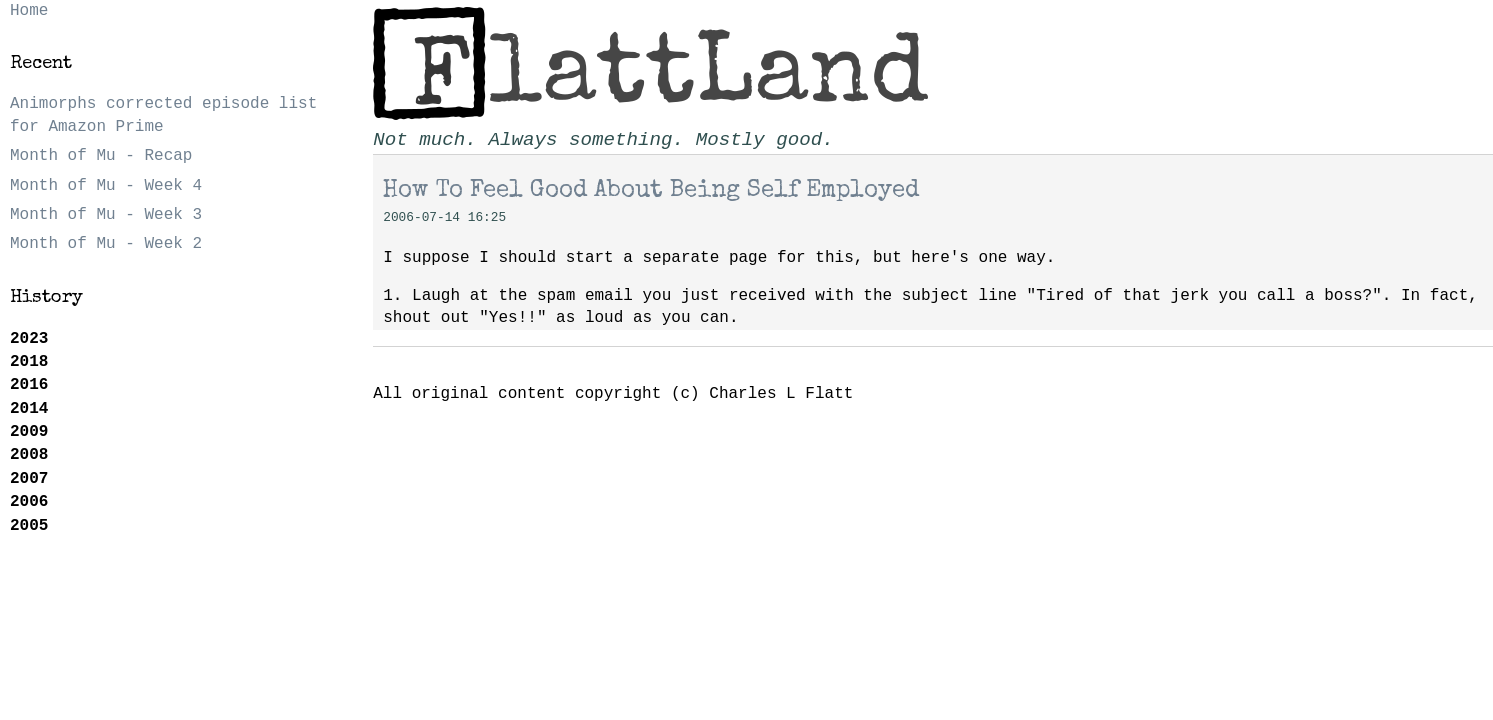 The width and height of the screenshot is (1493, 720). I want to click on Month of Mu - Week 3, so click(106, 215).